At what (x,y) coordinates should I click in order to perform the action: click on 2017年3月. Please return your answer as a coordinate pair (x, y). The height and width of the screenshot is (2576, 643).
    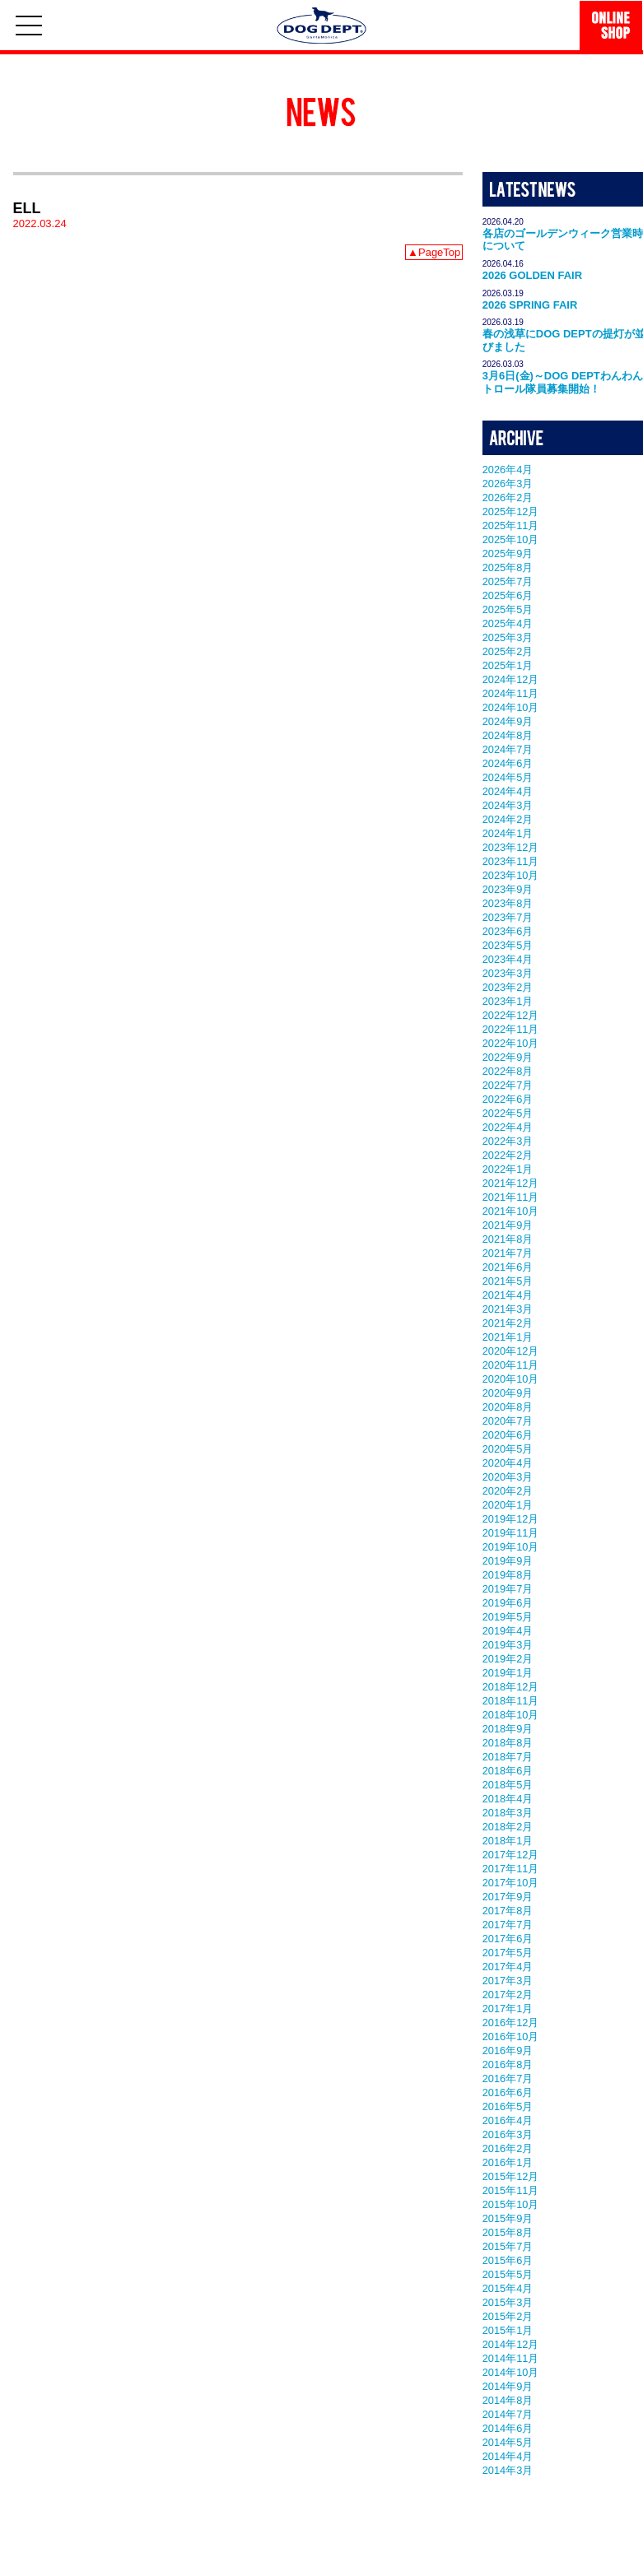
    Looking at the image, I should click on (508, 1980).